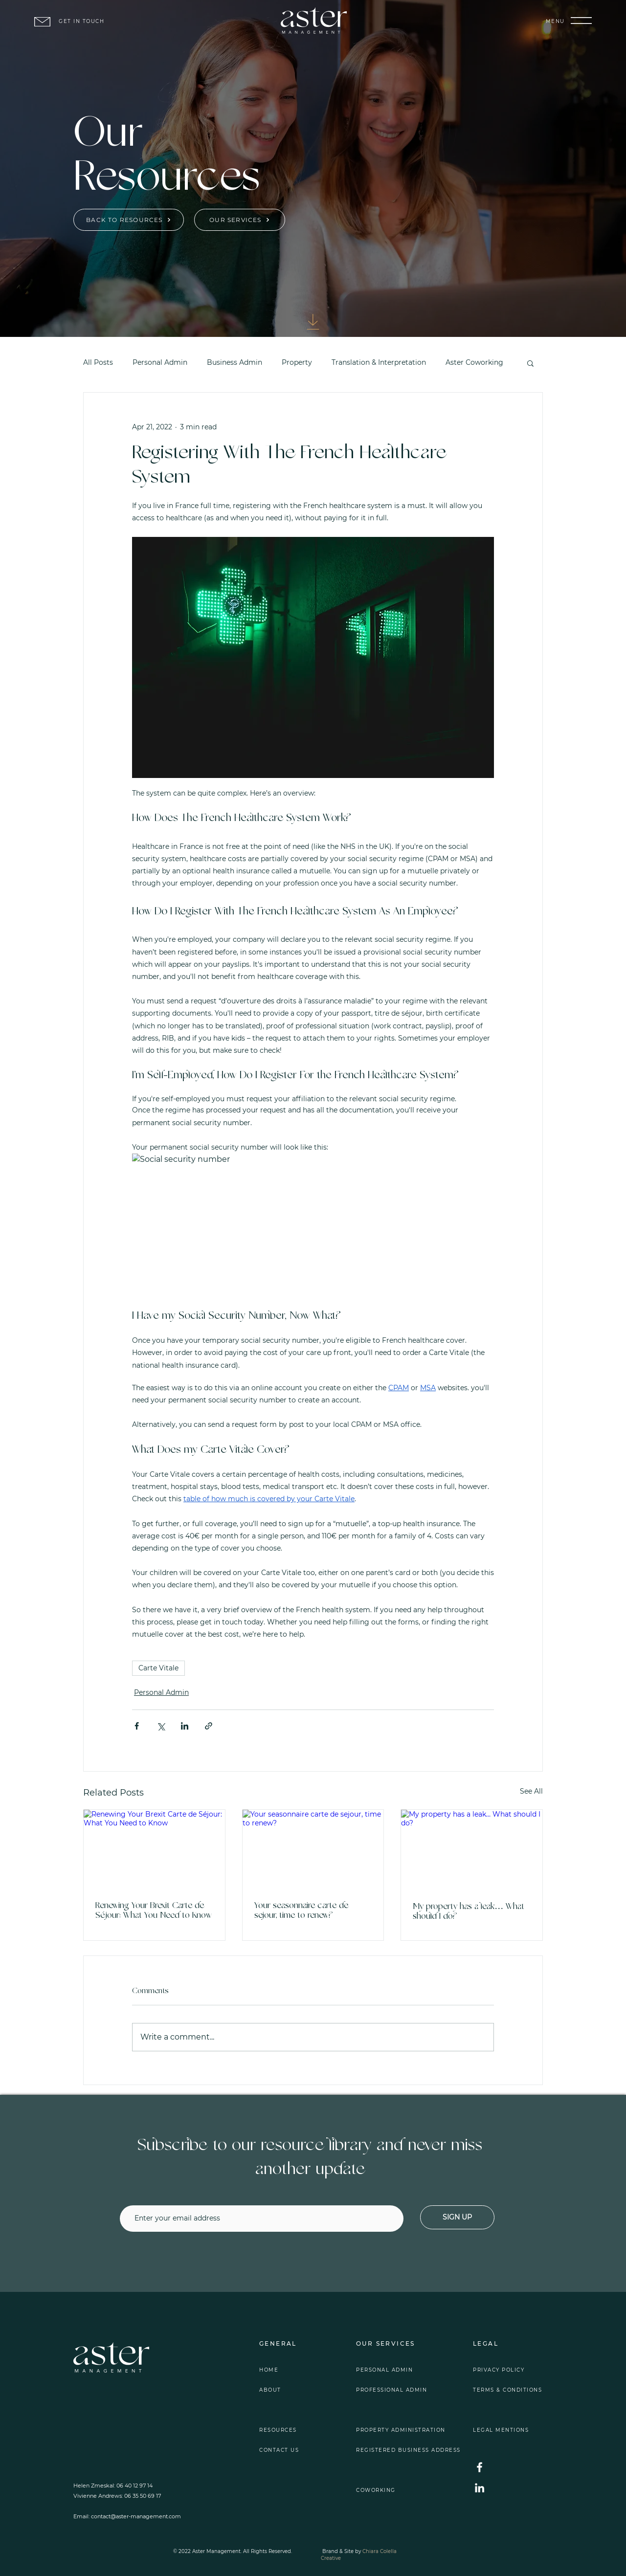  What do you see at coordinates (313, 322) in the screenshot?
I see `[Download]` at bounding box center [313, 322].